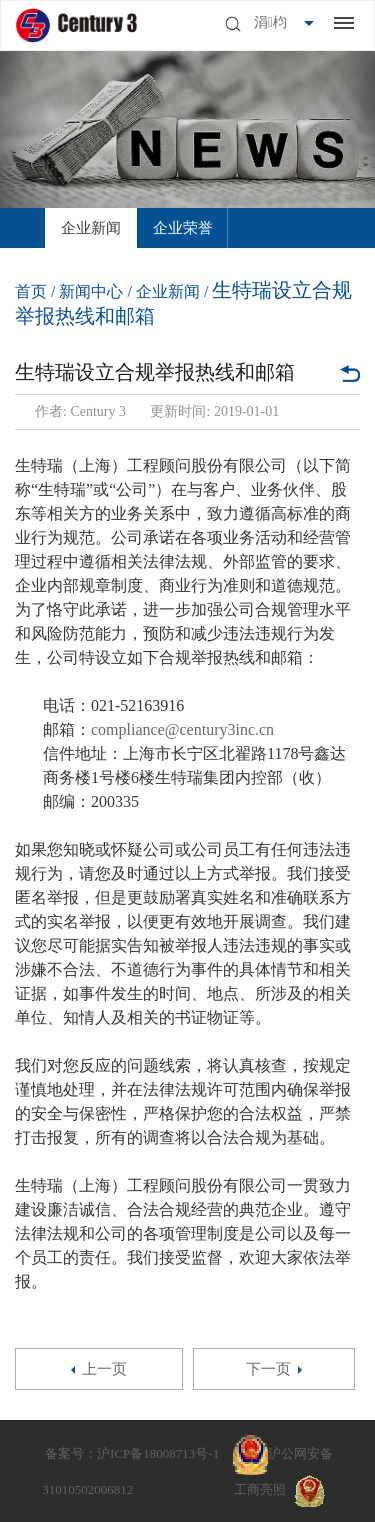  Describe the element at coordinates (158, 1453) in the screenshot. I see `沪ICP备18008713号-1` at that location.